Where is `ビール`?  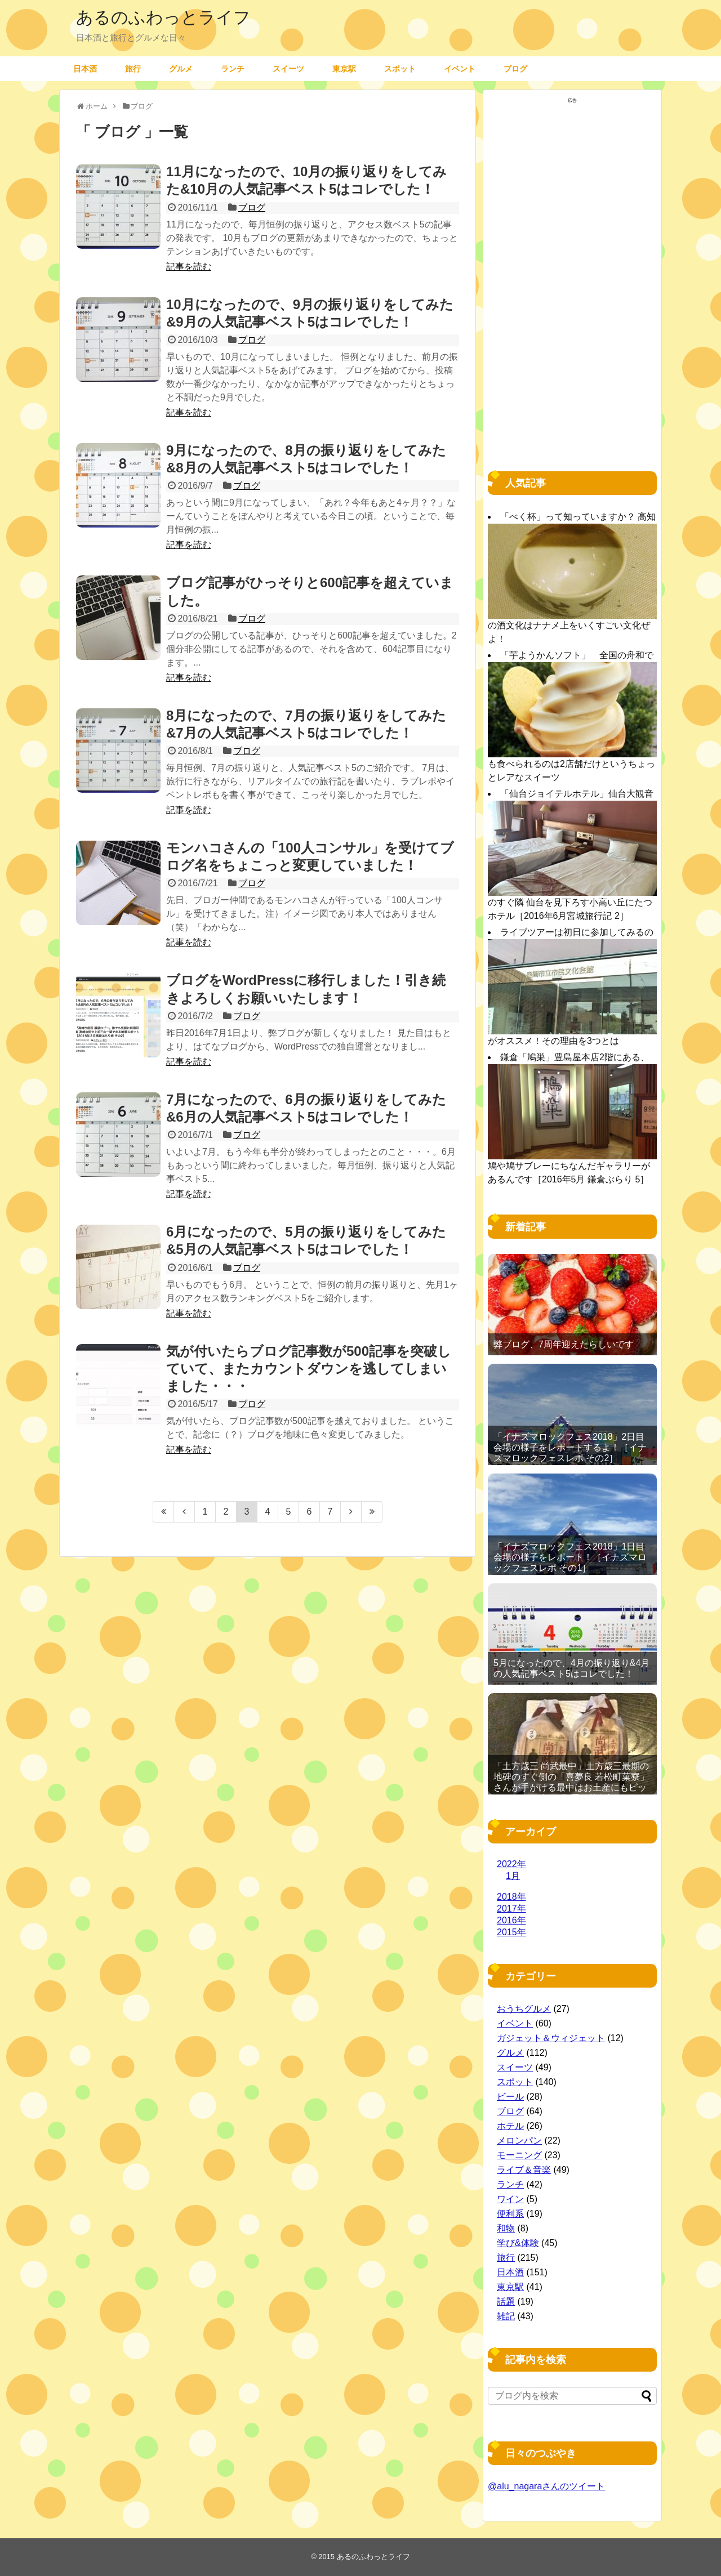
ビール is located at coordinates (510, 2096).